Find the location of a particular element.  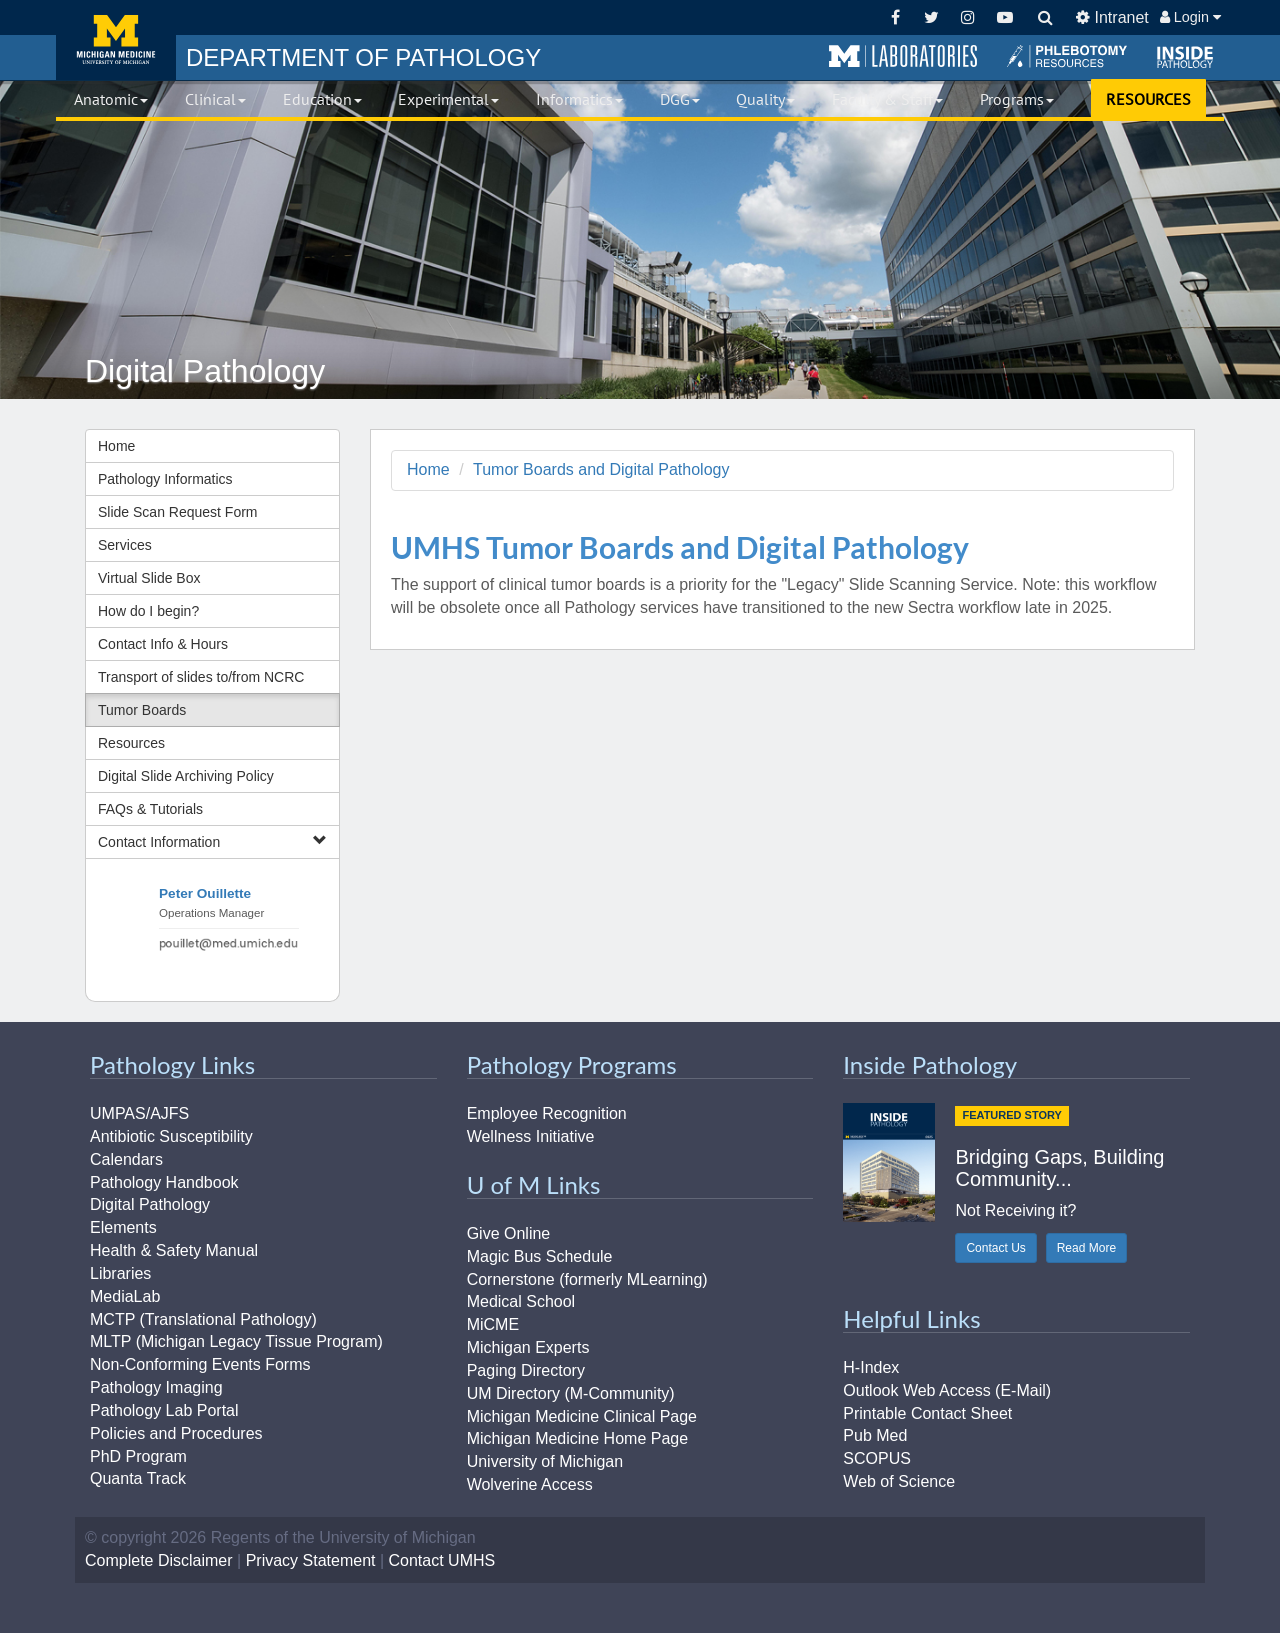

Education is located at coordinates (322, 99).